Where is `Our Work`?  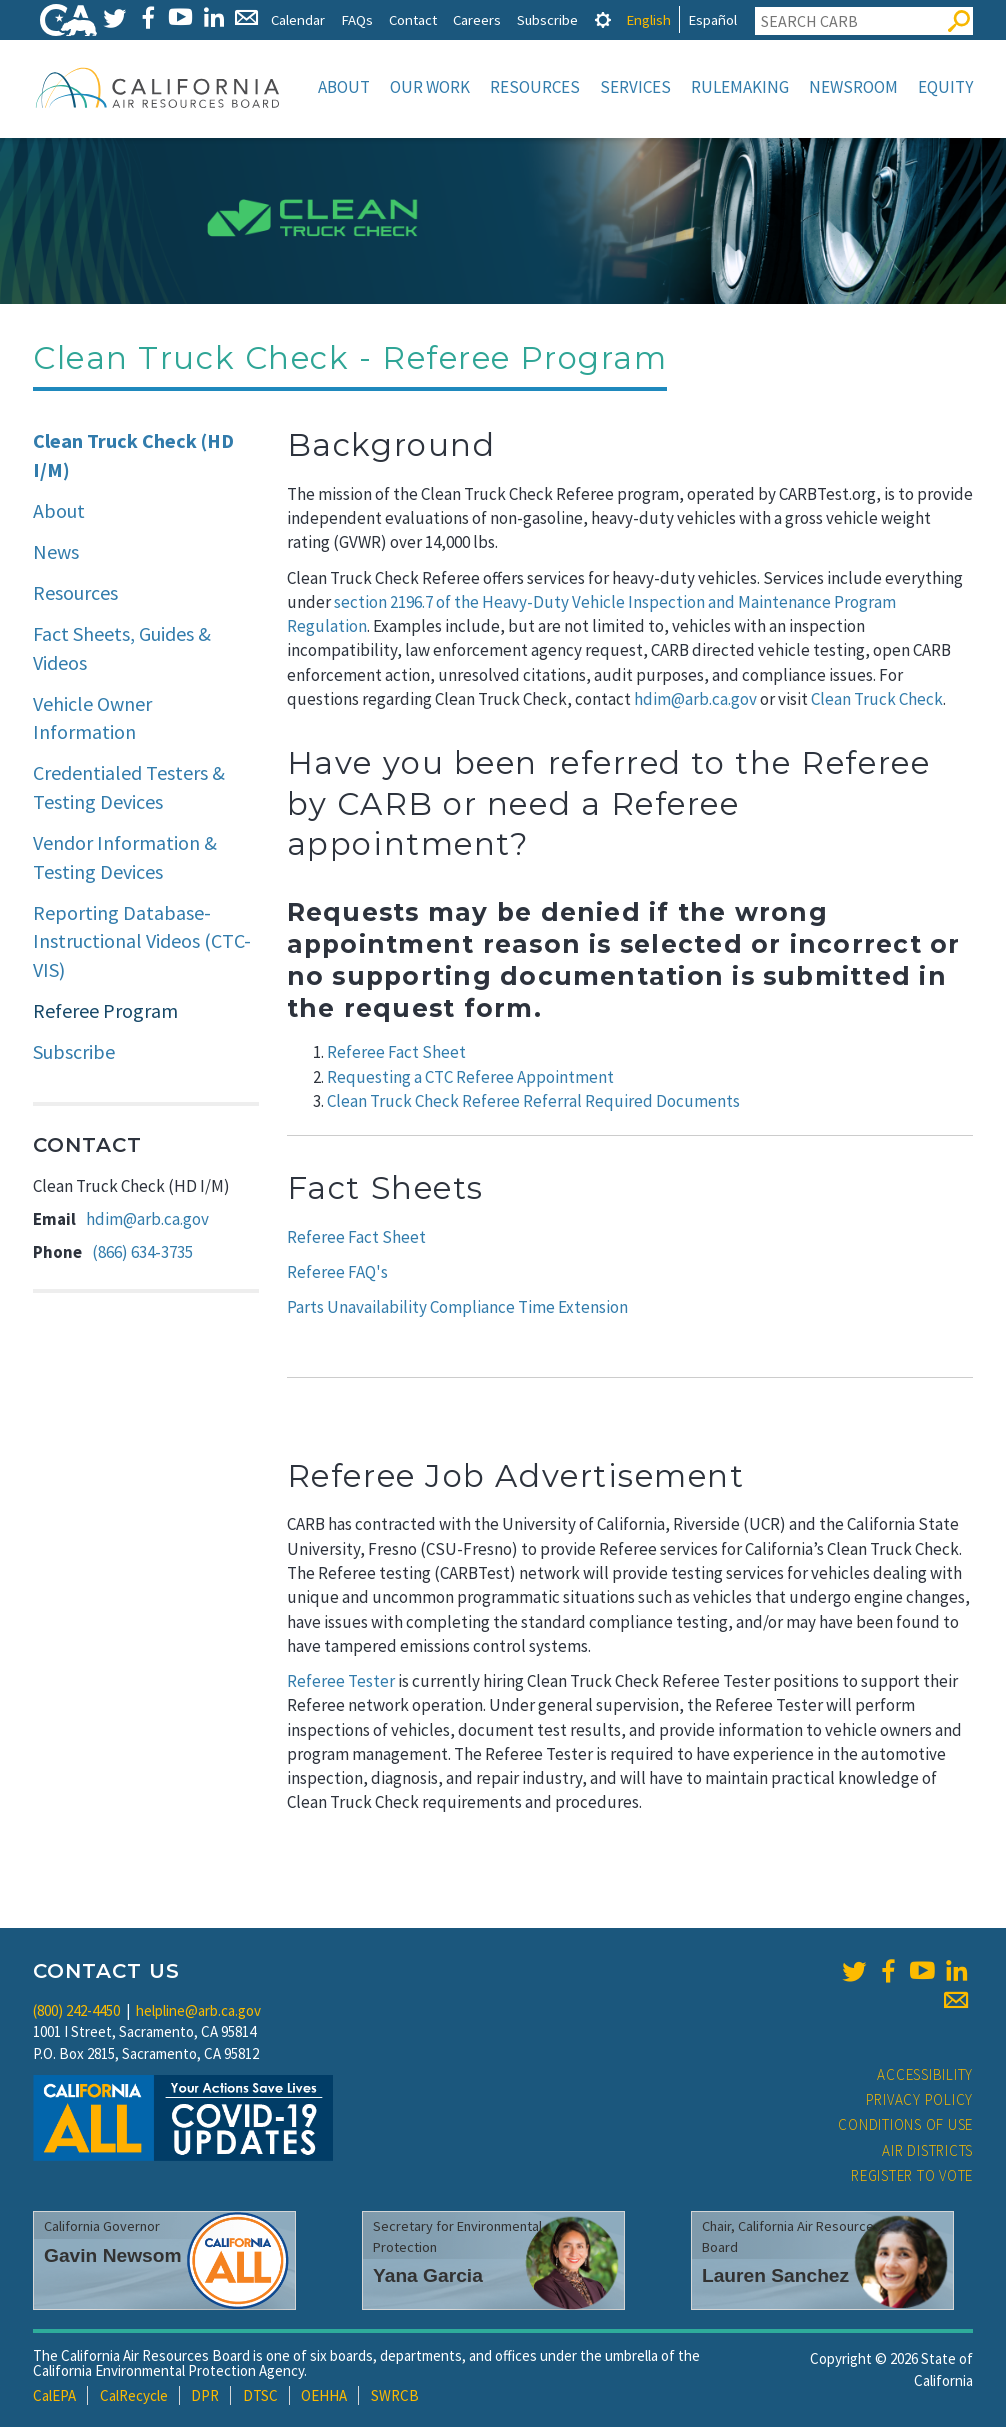
Our Work is located at coordinates (430, 87).